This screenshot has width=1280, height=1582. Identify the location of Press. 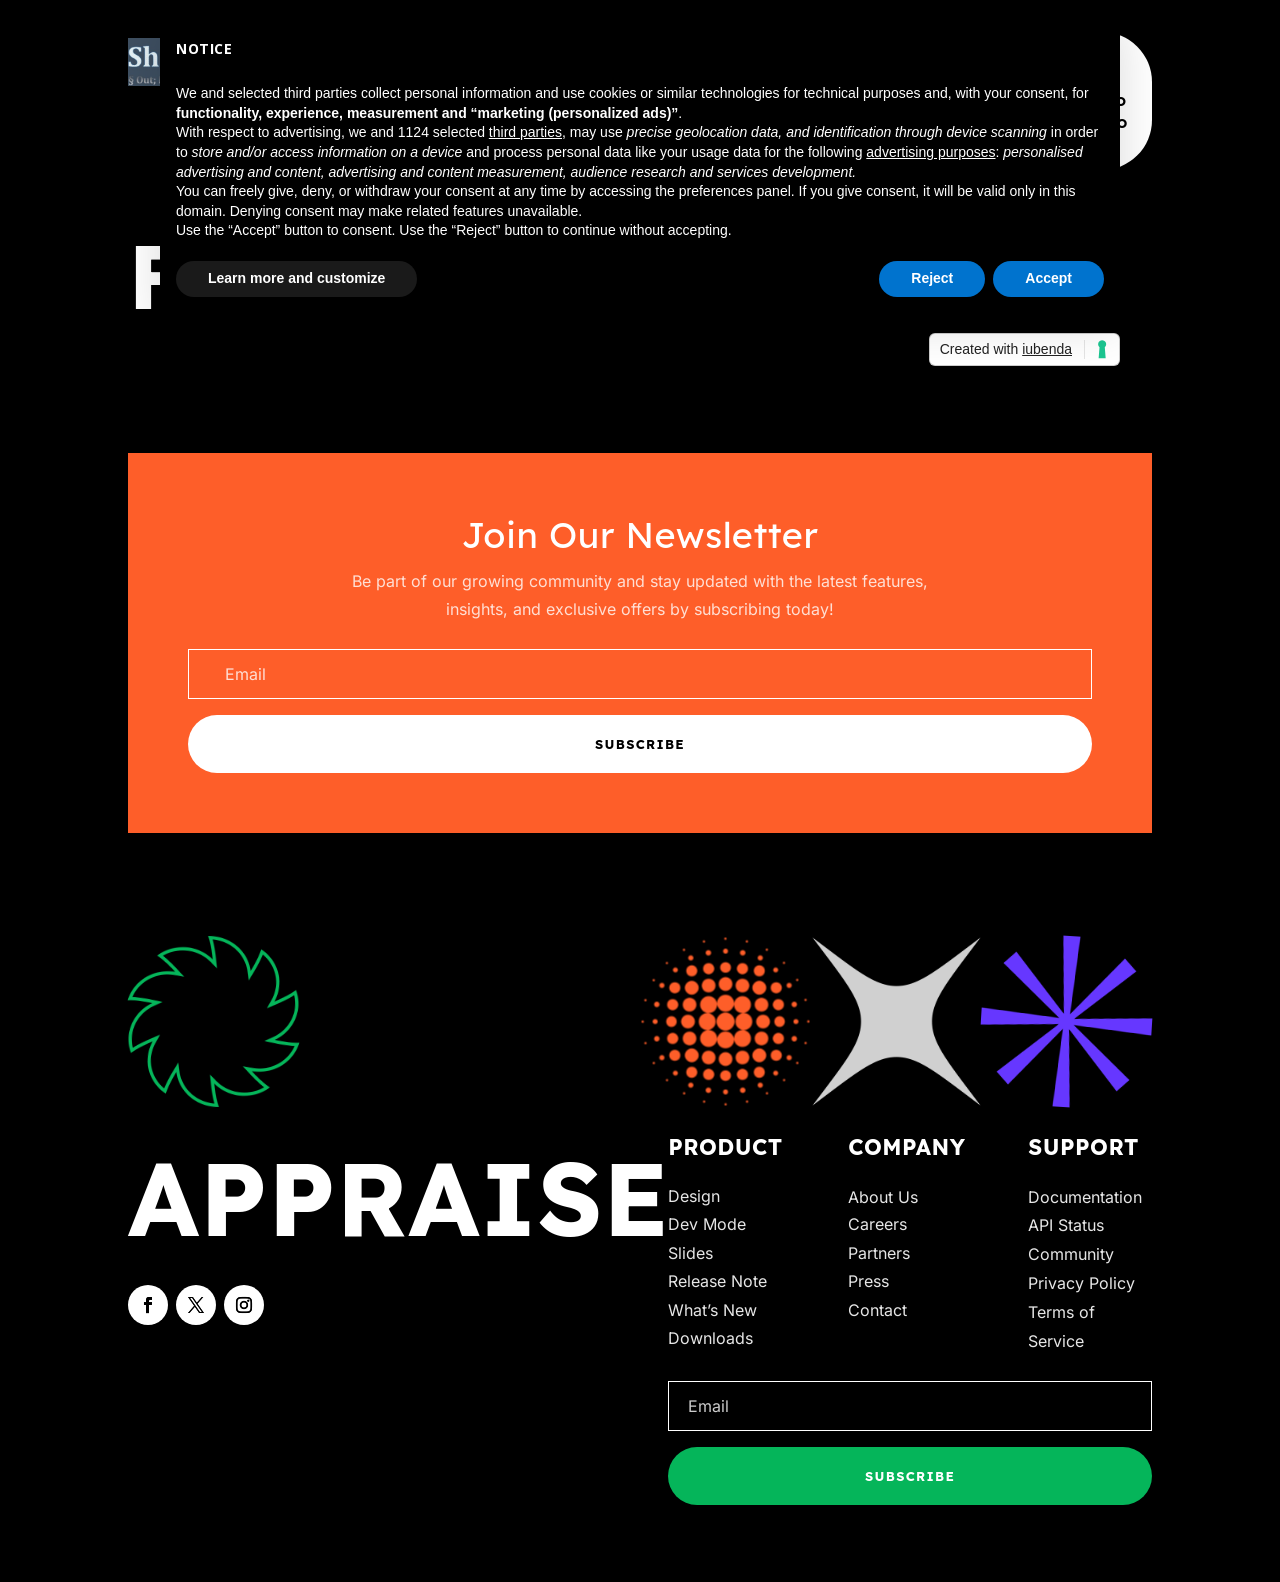
(868, 1281).